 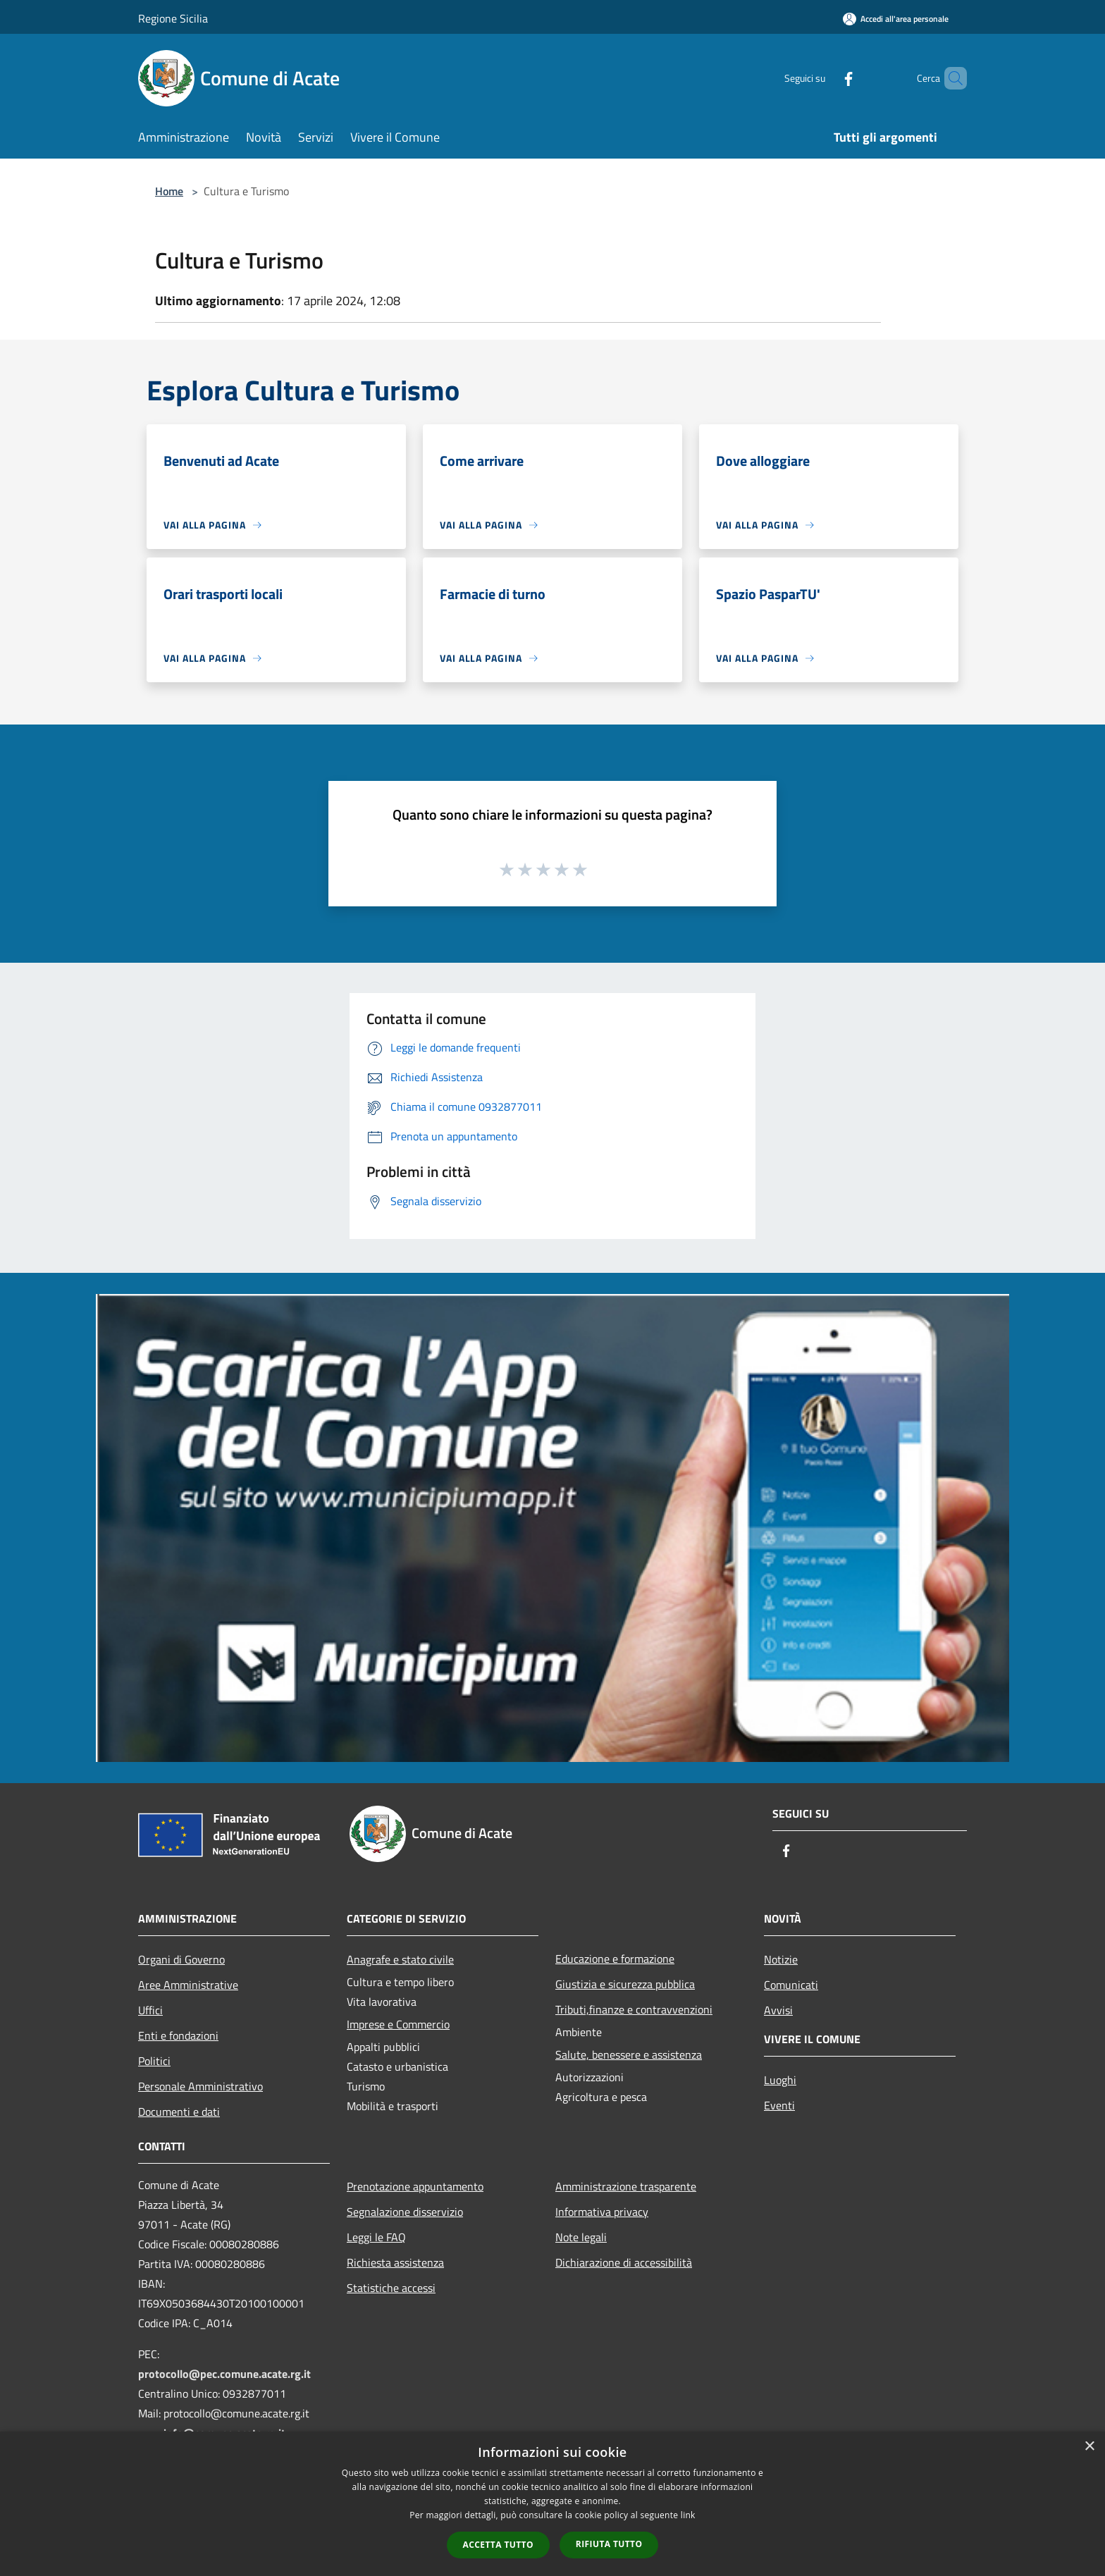 I want to click on Salute, benessere e assistenza, so click(x=628, y=2054).